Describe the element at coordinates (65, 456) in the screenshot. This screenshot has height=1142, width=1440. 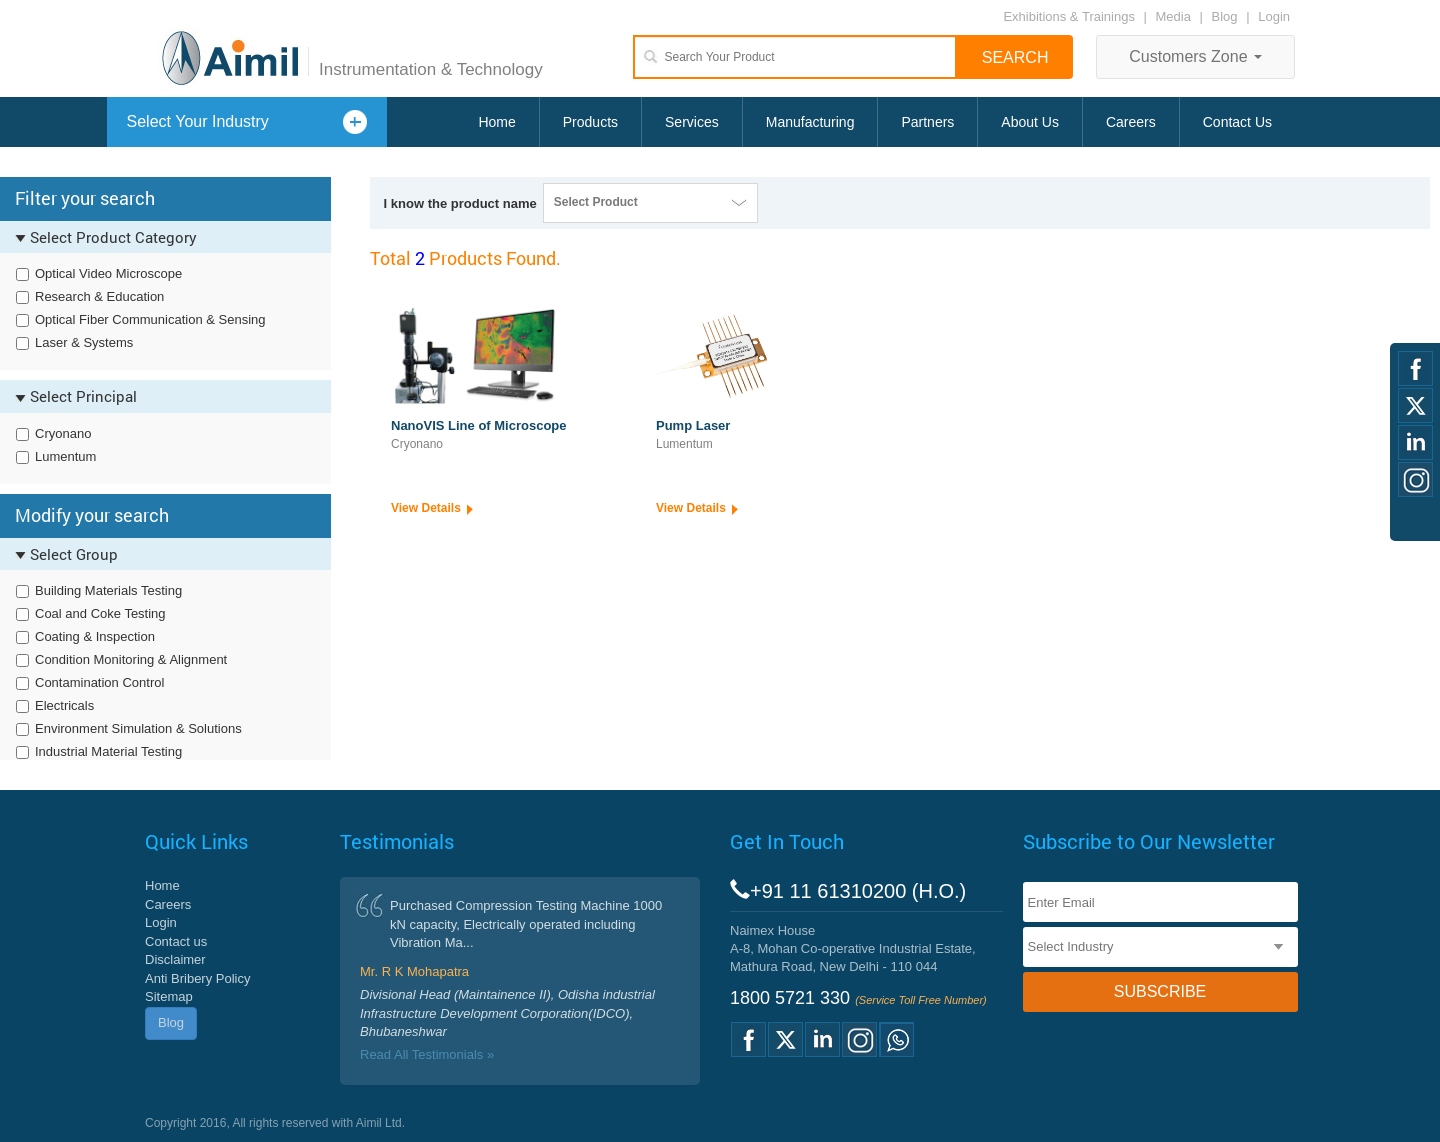
I see `Lumentum` at that location.